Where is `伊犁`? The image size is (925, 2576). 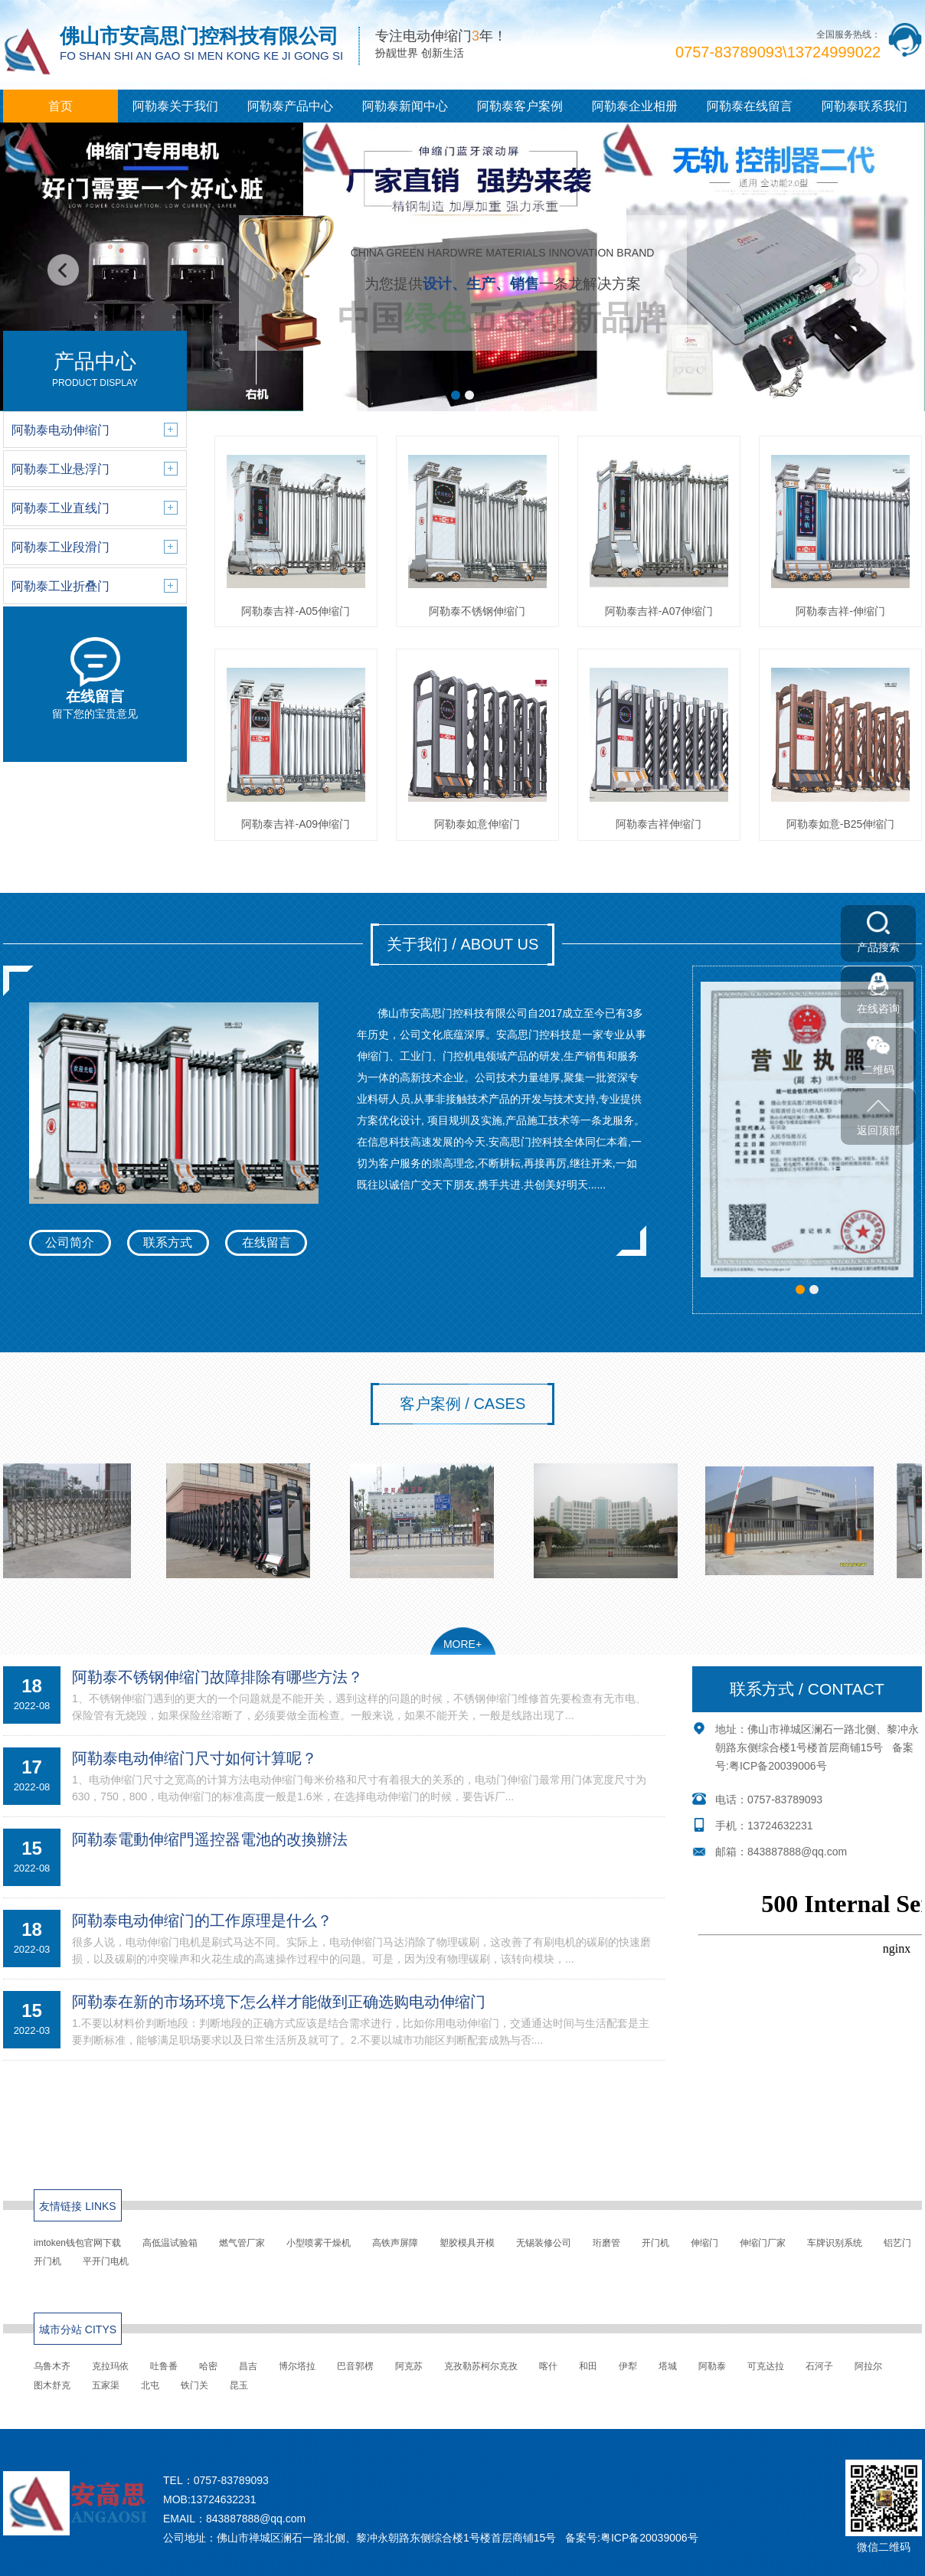
伊犁 is located at coordinates (628, 2366).